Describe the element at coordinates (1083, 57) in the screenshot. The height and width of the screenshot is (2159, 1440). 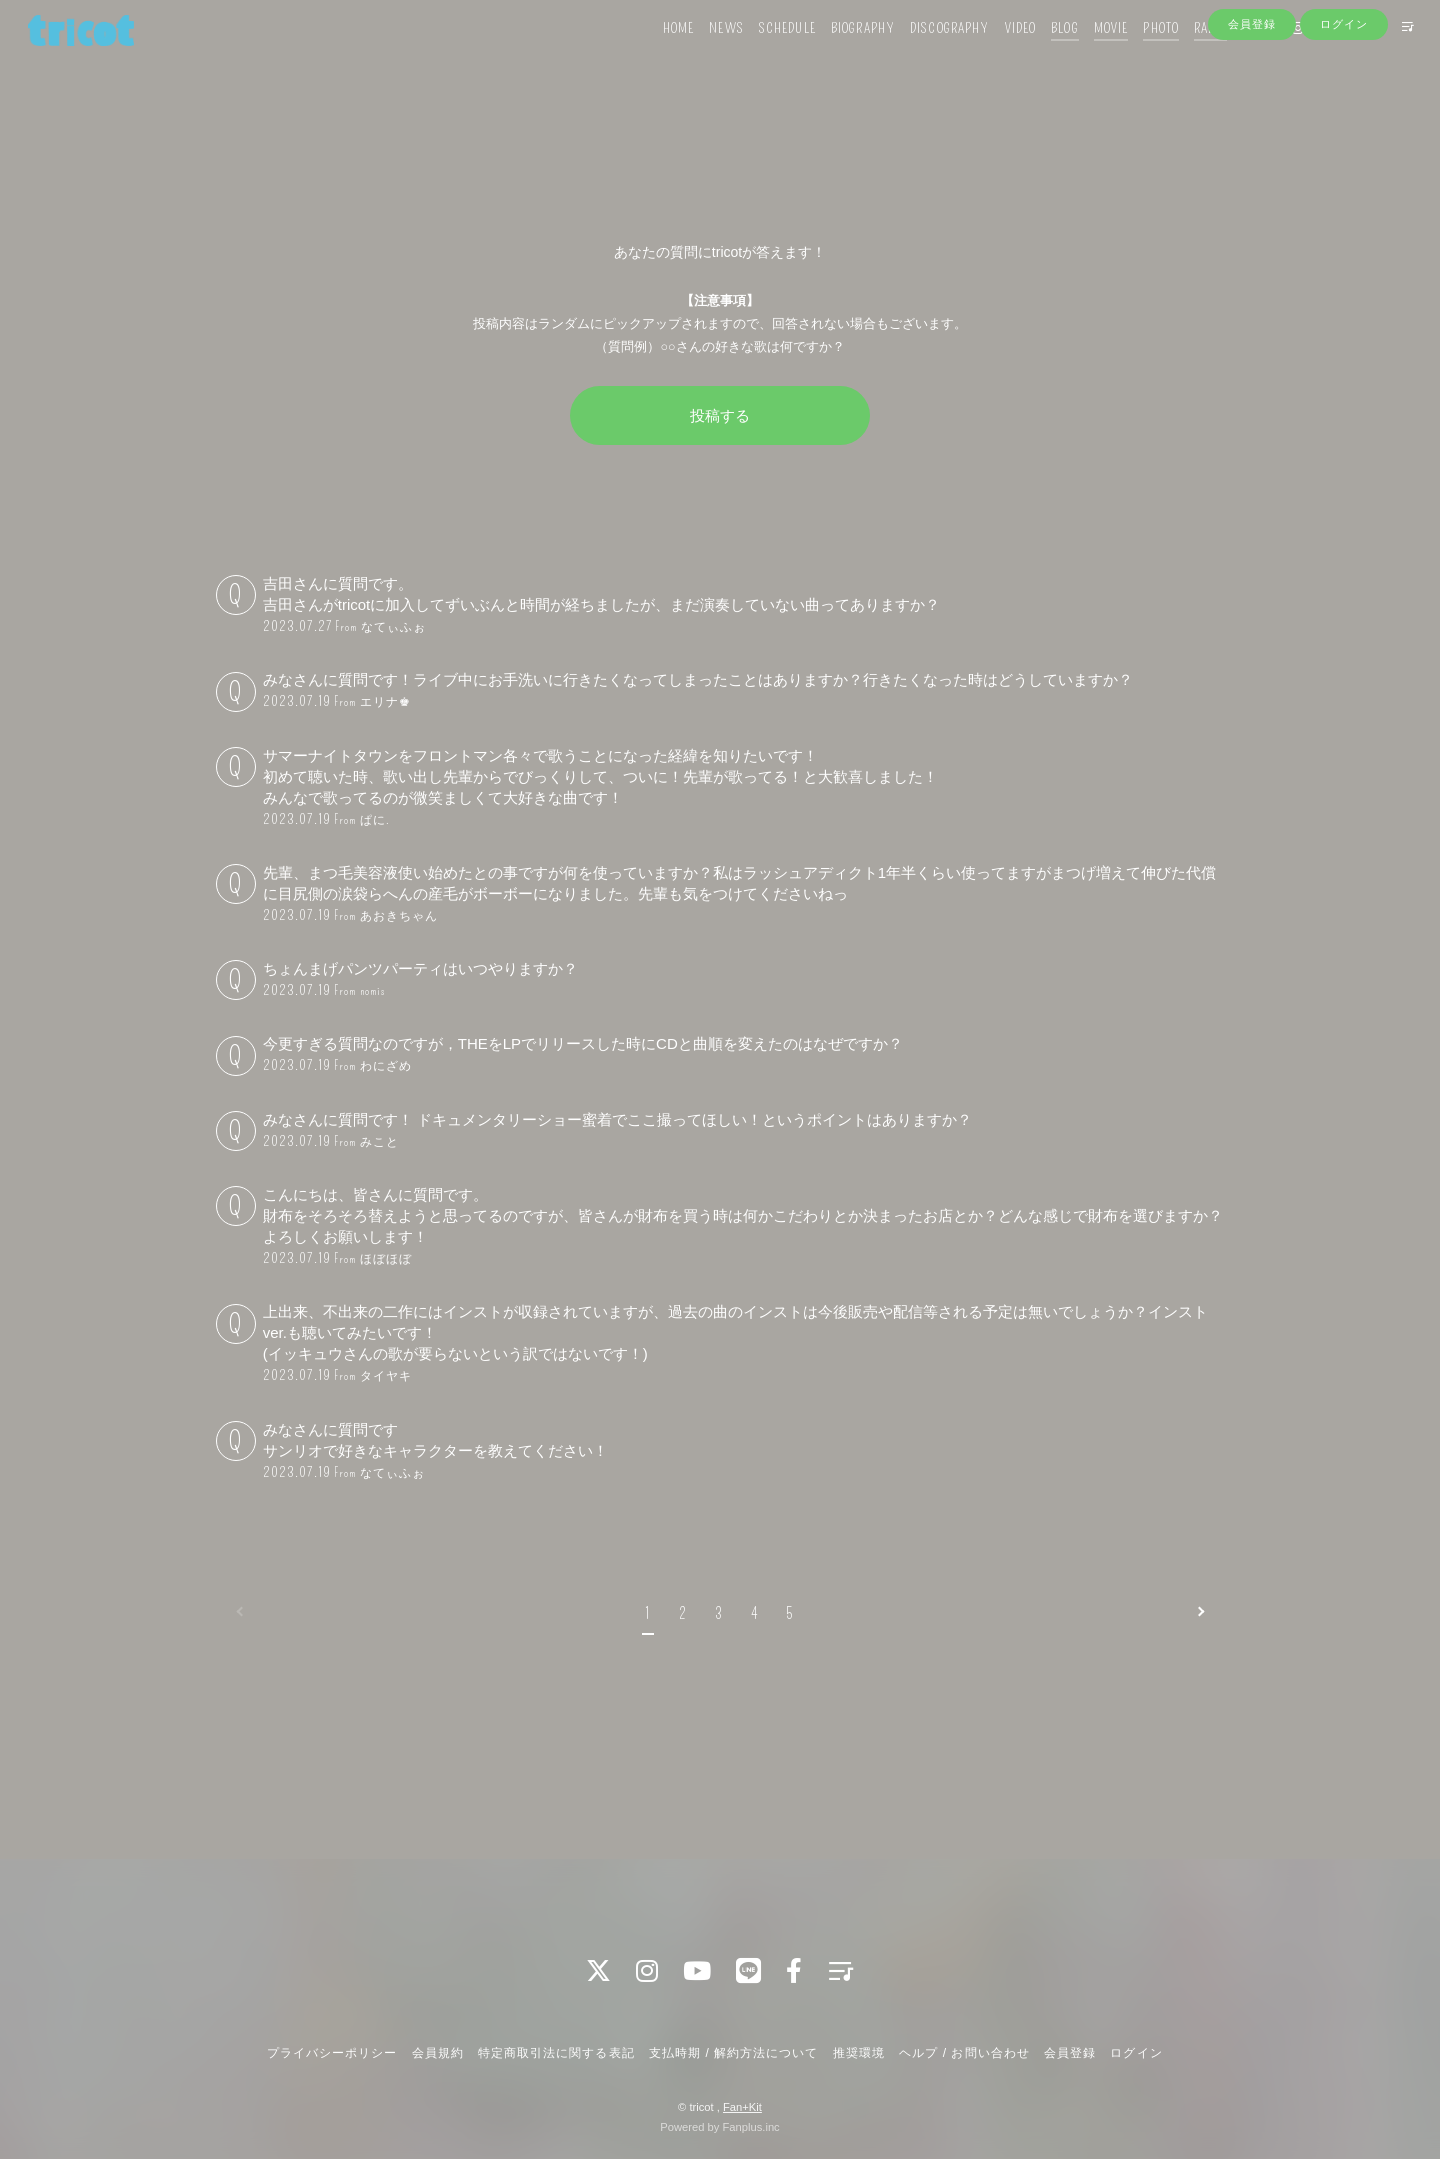
I see `MOVIE` at that location.